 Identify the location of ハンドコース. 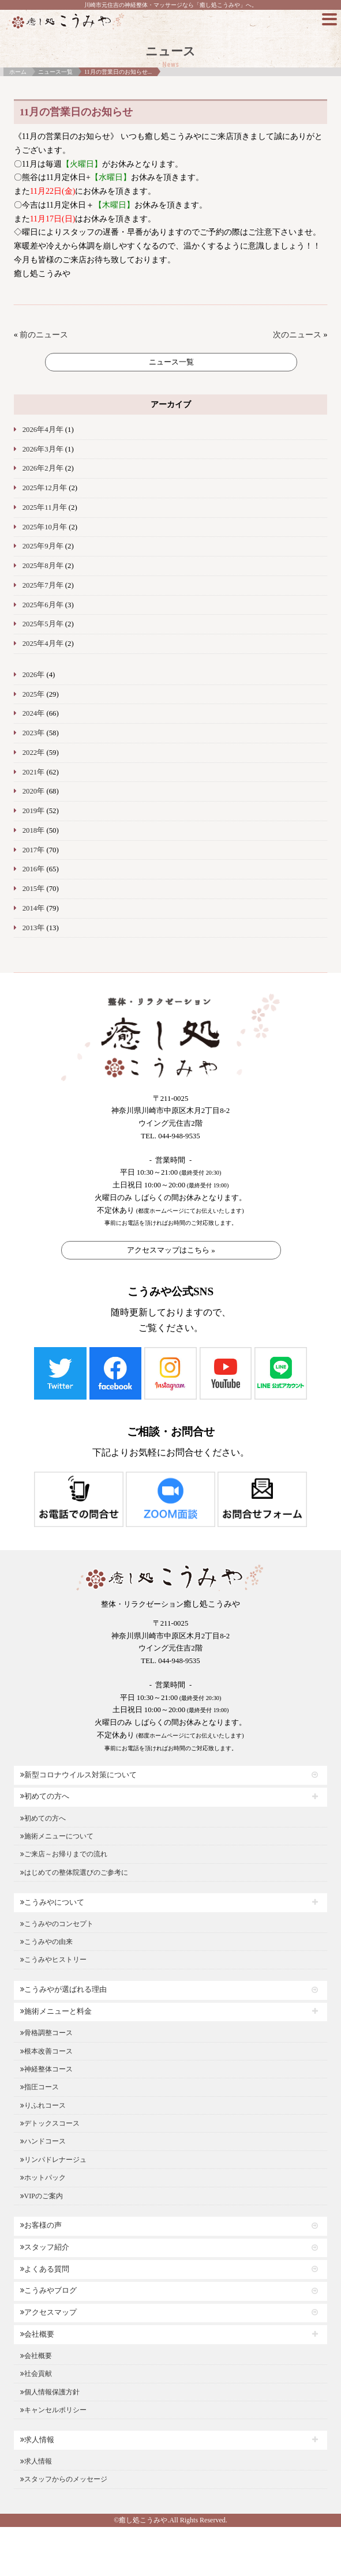
(43, 2141).